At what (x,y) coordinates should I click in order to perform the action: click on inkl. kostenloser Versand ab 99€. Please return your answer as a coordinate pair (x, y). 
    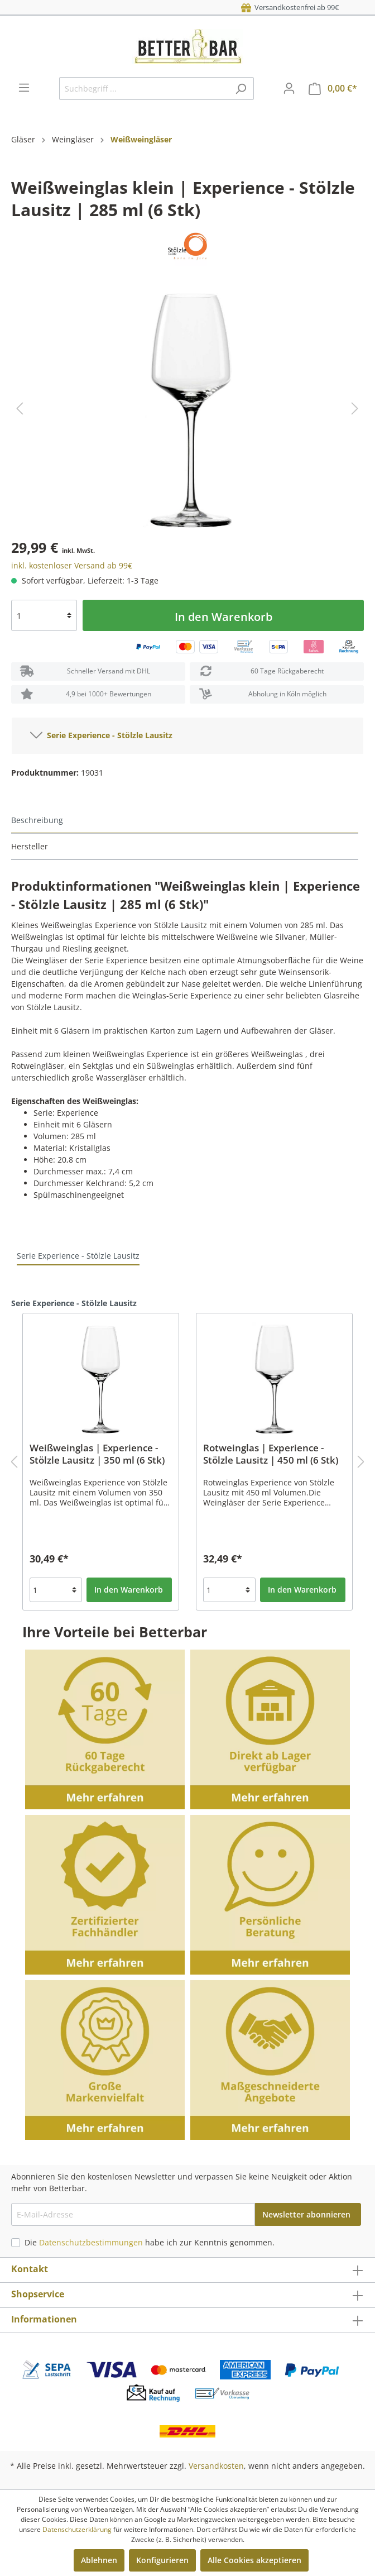
    Looking at the image, I should click on (71, 565).